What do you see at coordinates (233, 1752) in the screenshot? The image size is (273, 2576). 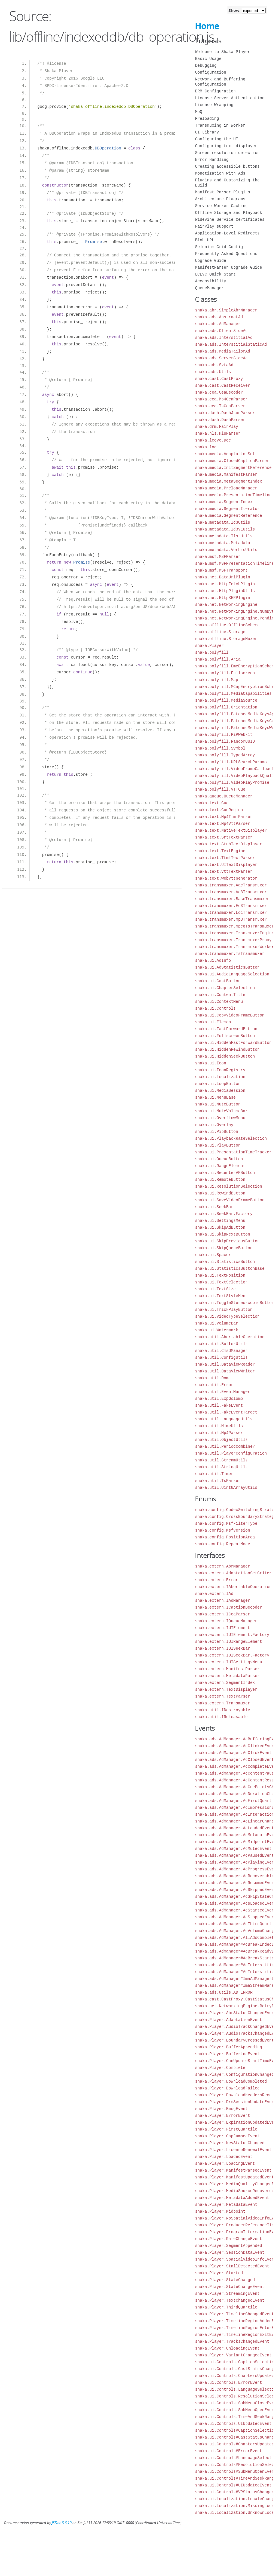 I see `shaka.ads.AdManager.AdClickEvent` at bounding box center [233, 1752].